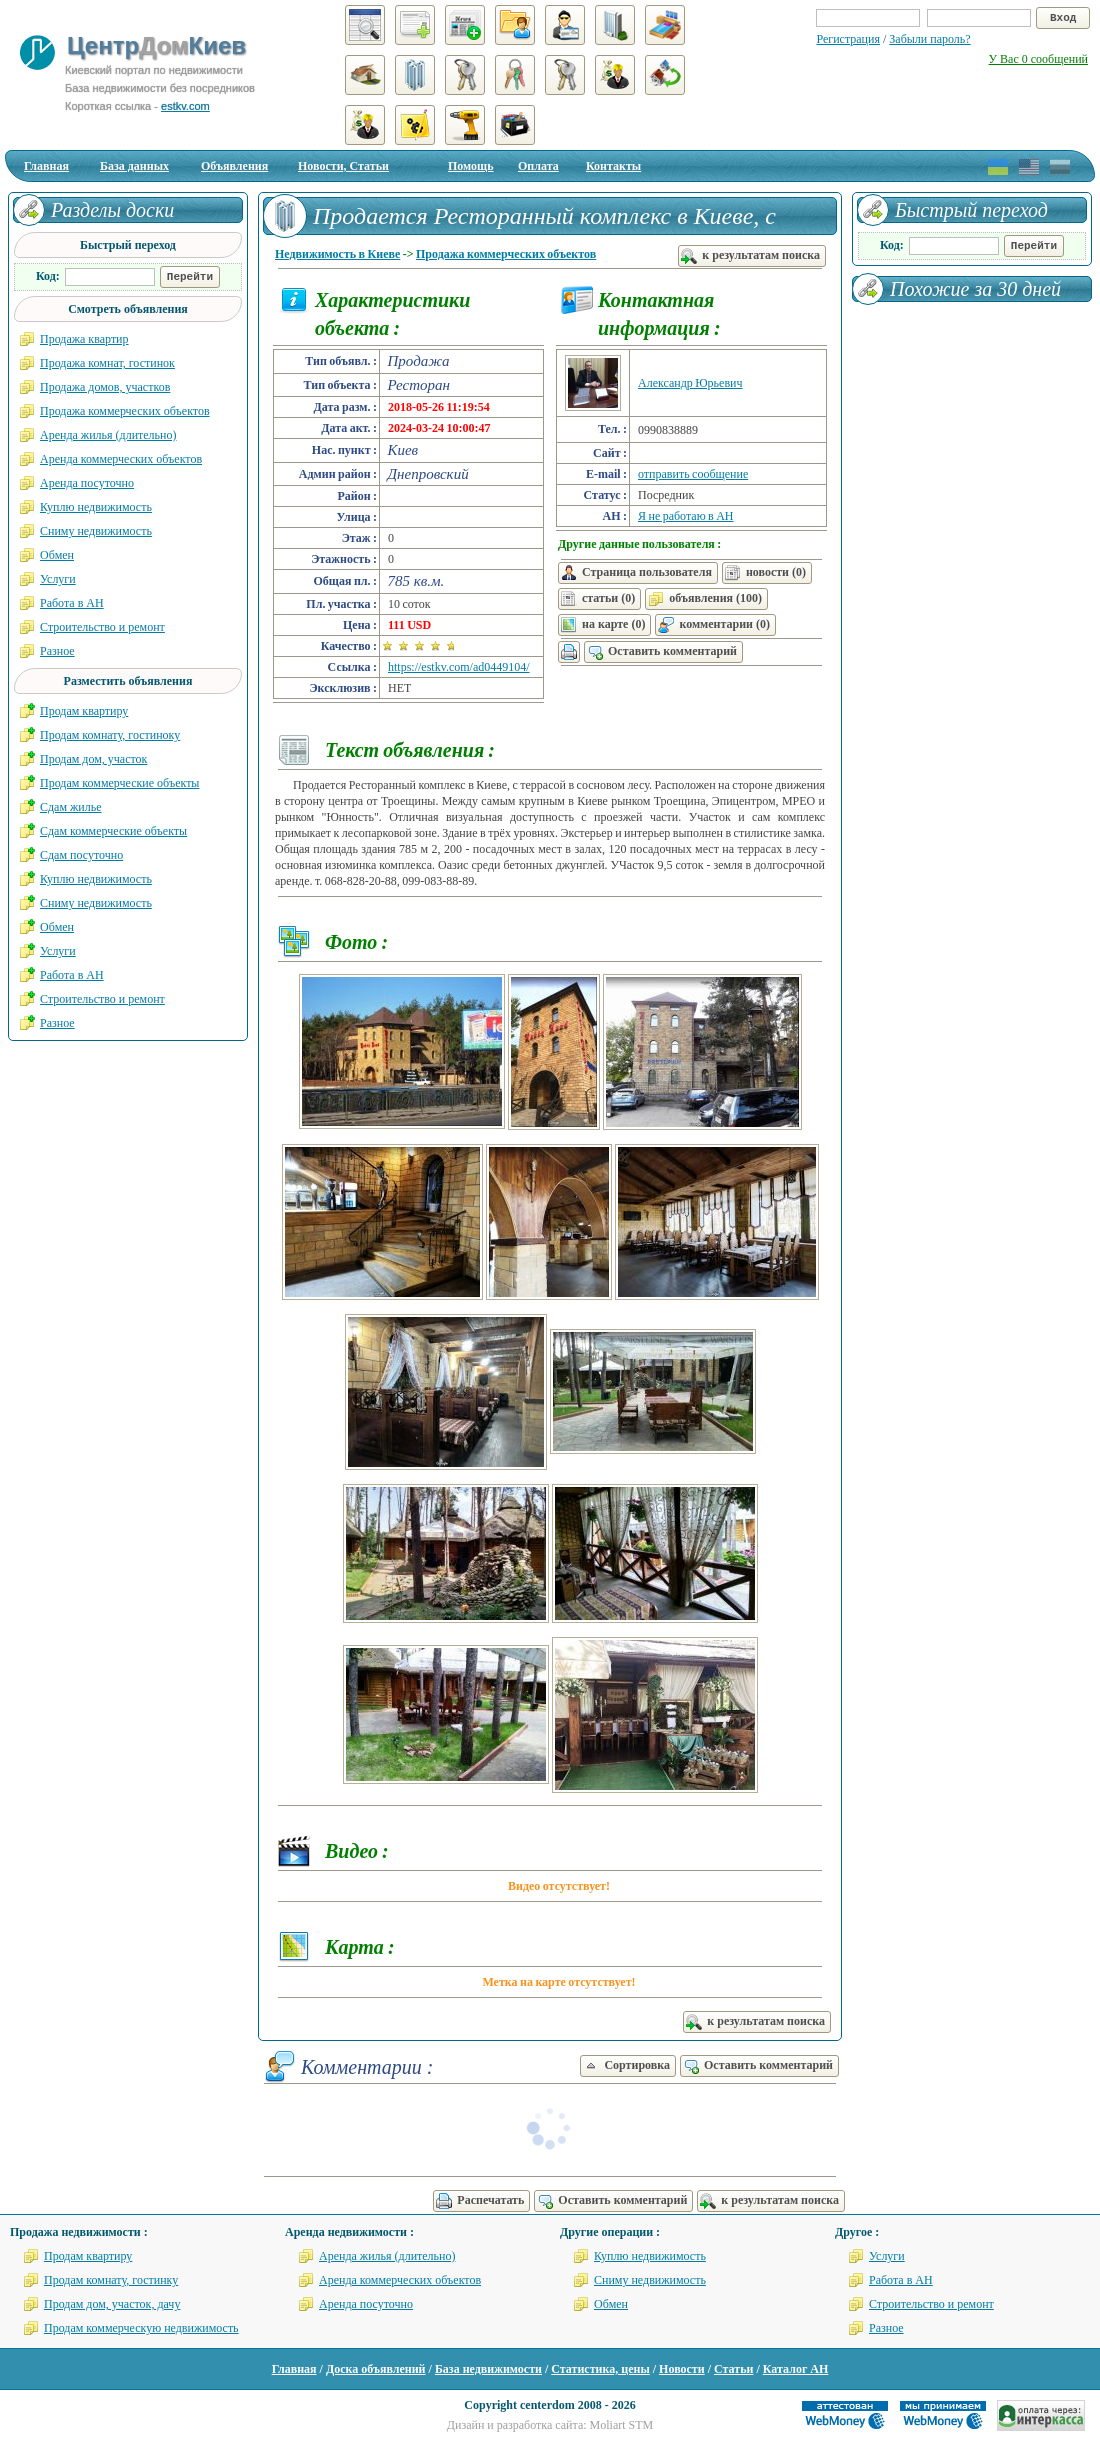 Image resolution: width=1100 pixels, height=2445 pixels. What do you see at coordinates (111, 2280) in the screenshot?
I see `Продам комнату, гостинку` at bounding box center [111, 2280].